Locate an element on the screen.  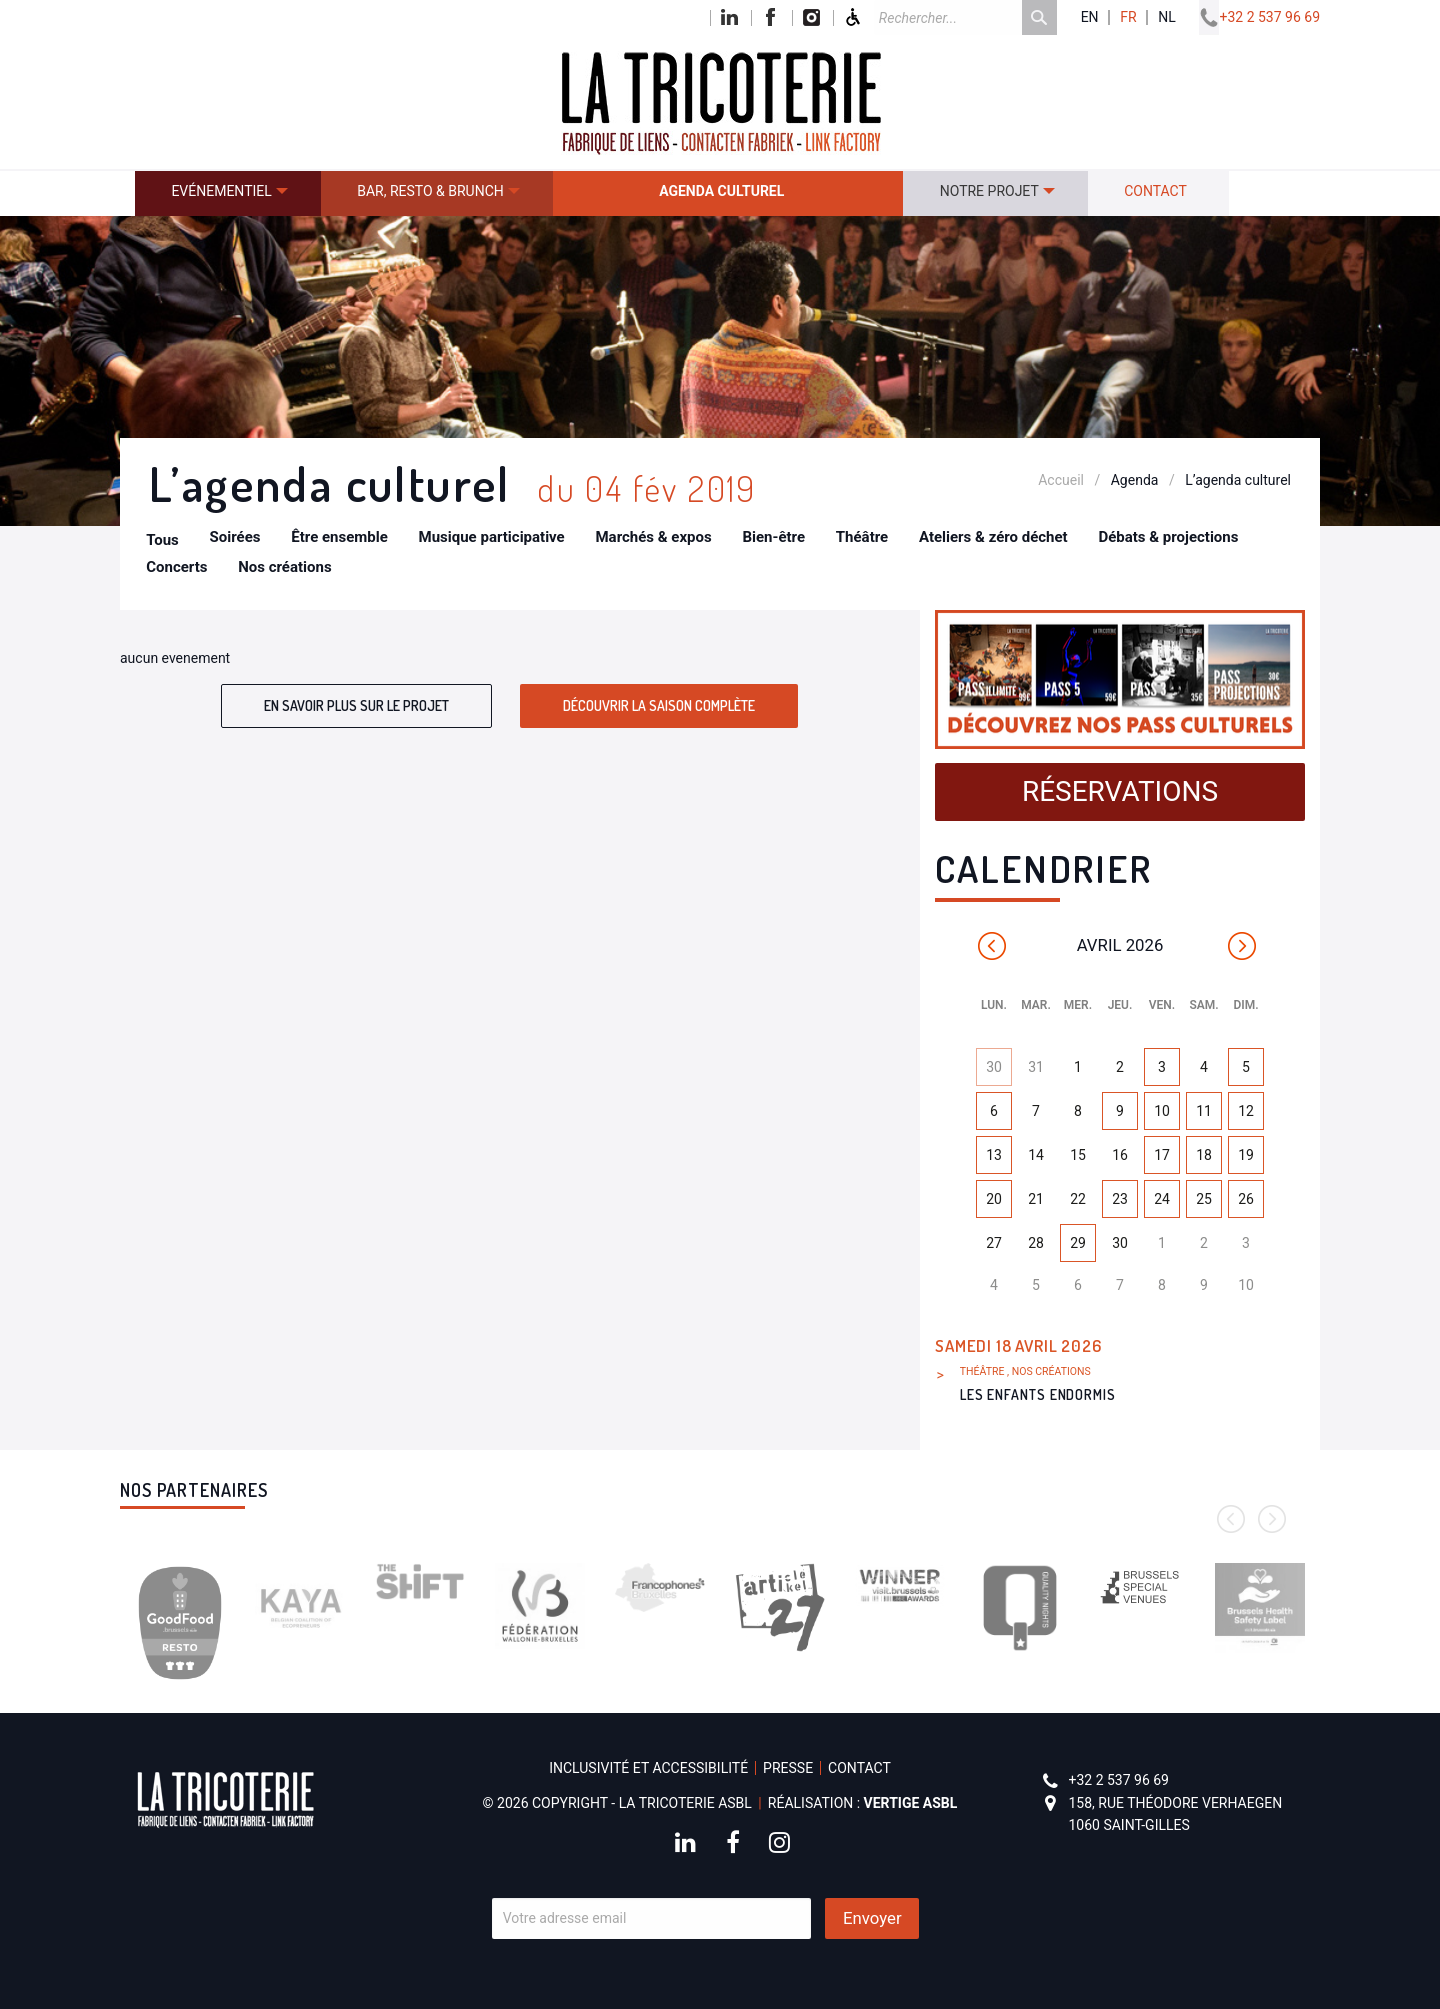
Découvrir la saison complète is located at coordinates (659, 705).